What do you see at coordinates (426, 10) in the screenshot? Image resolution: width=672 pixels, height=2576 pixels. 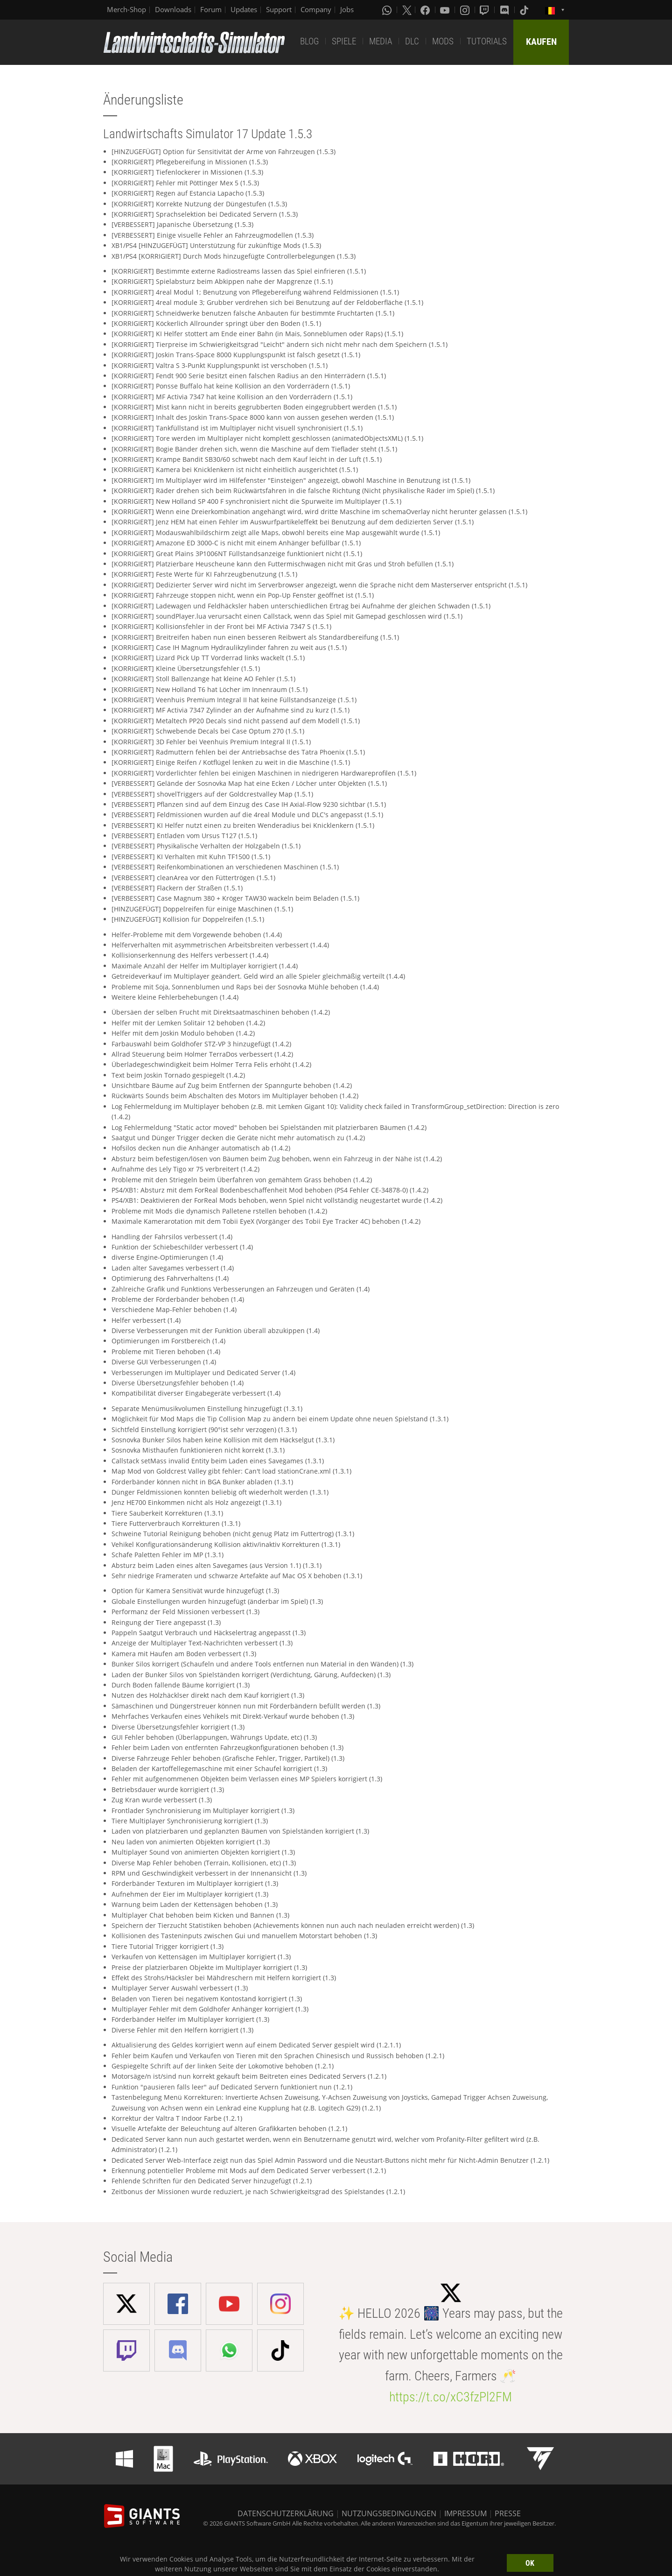 I see `[Facebook]` at bounding box center [426, 10].